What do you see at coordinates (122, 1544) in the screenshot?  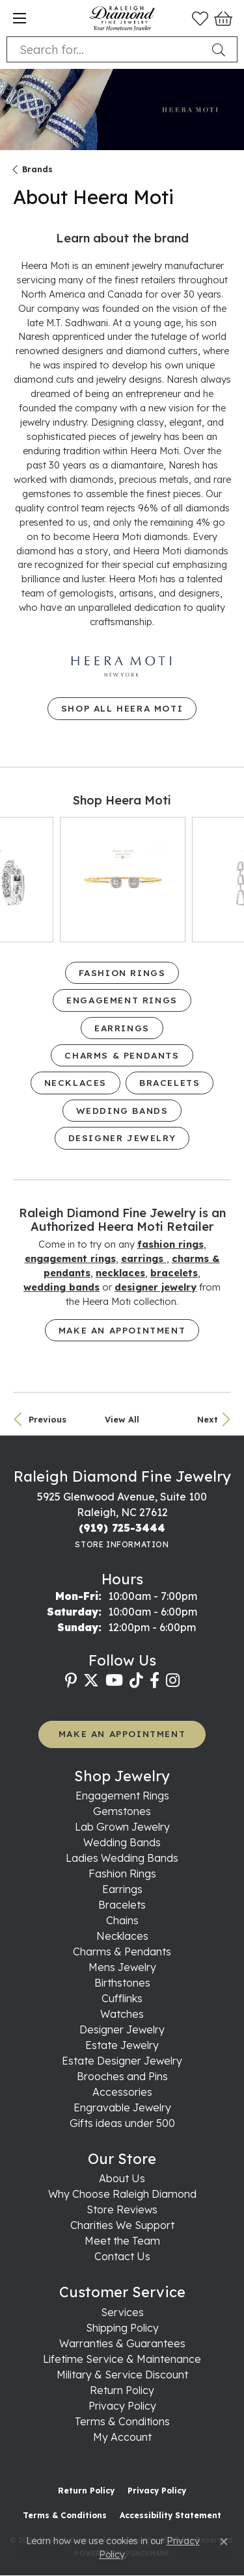 I see `[Get store information]` at bounding box center [122, 1544].